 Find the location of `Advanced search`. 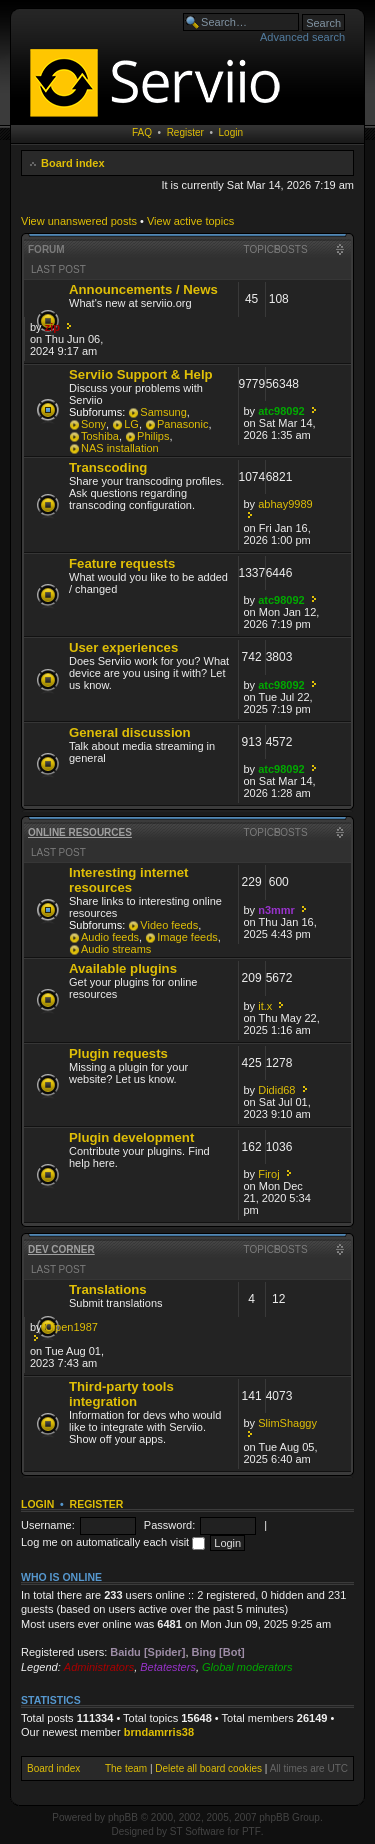

Advanced search is located at coordinates (302, 37).